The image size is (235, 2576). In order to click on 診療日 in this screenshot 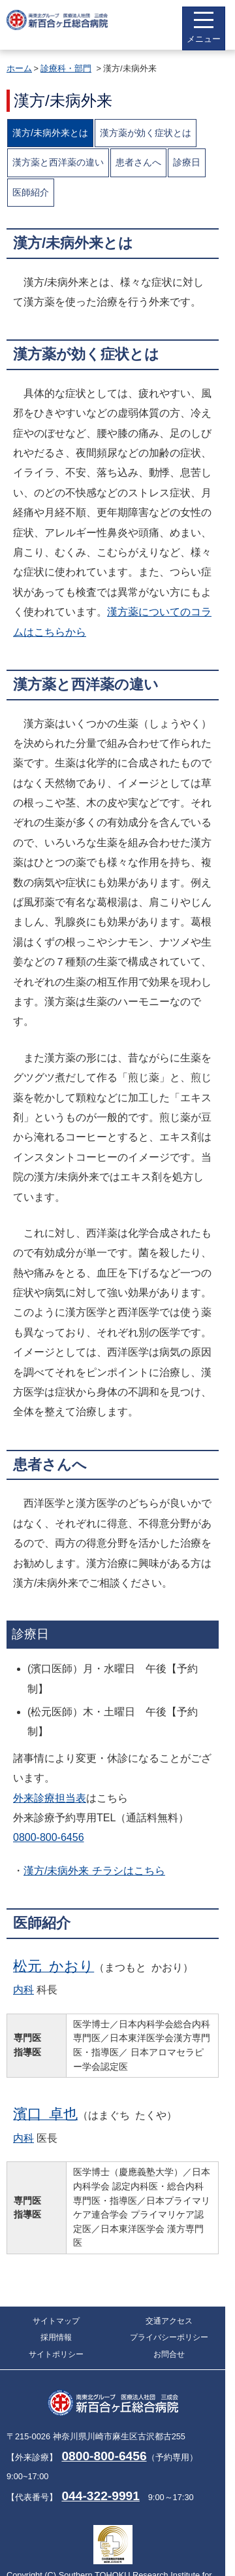, I will do `click(186, 162)`.